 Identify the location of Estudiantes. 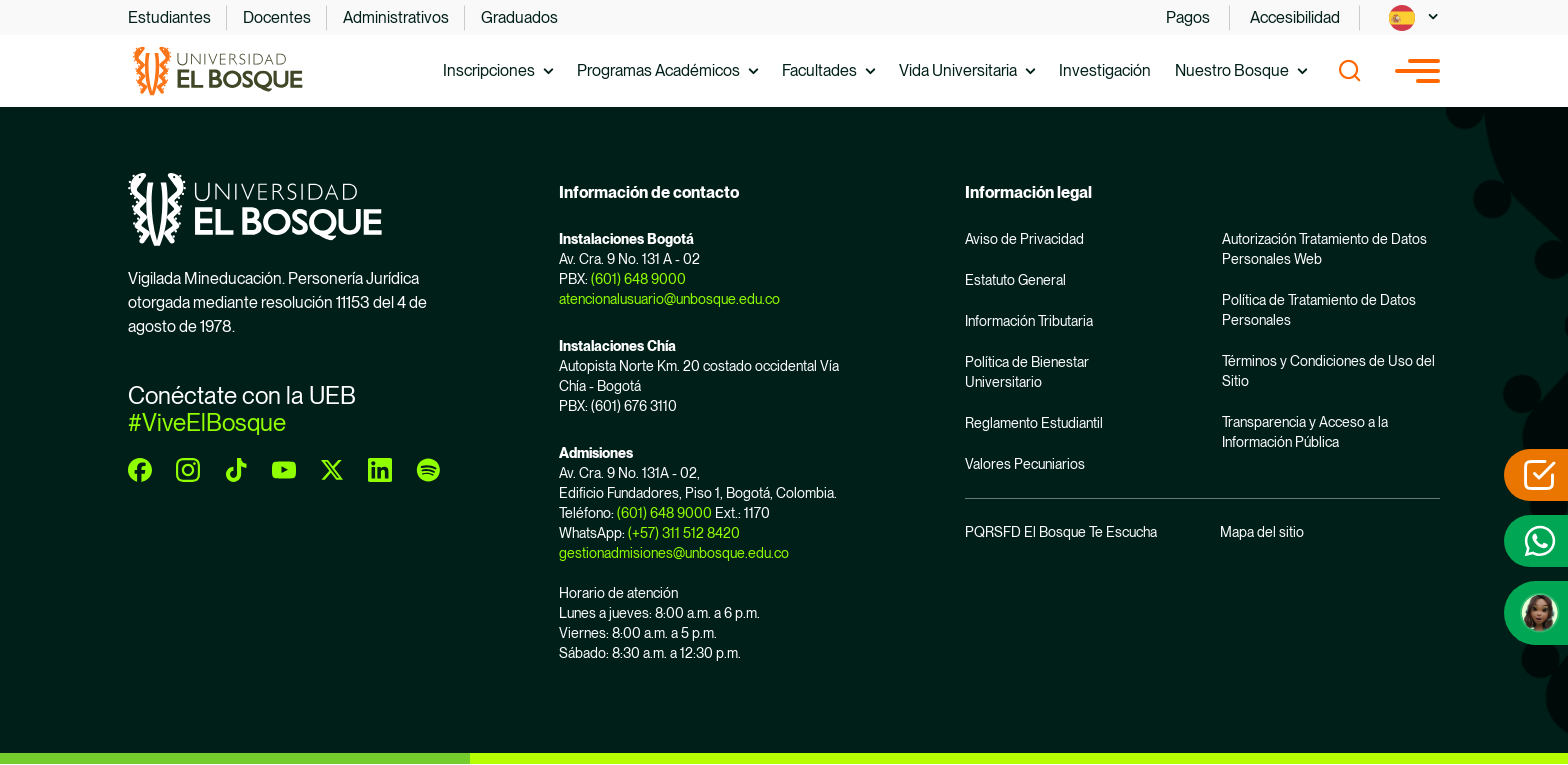
(169, 17).